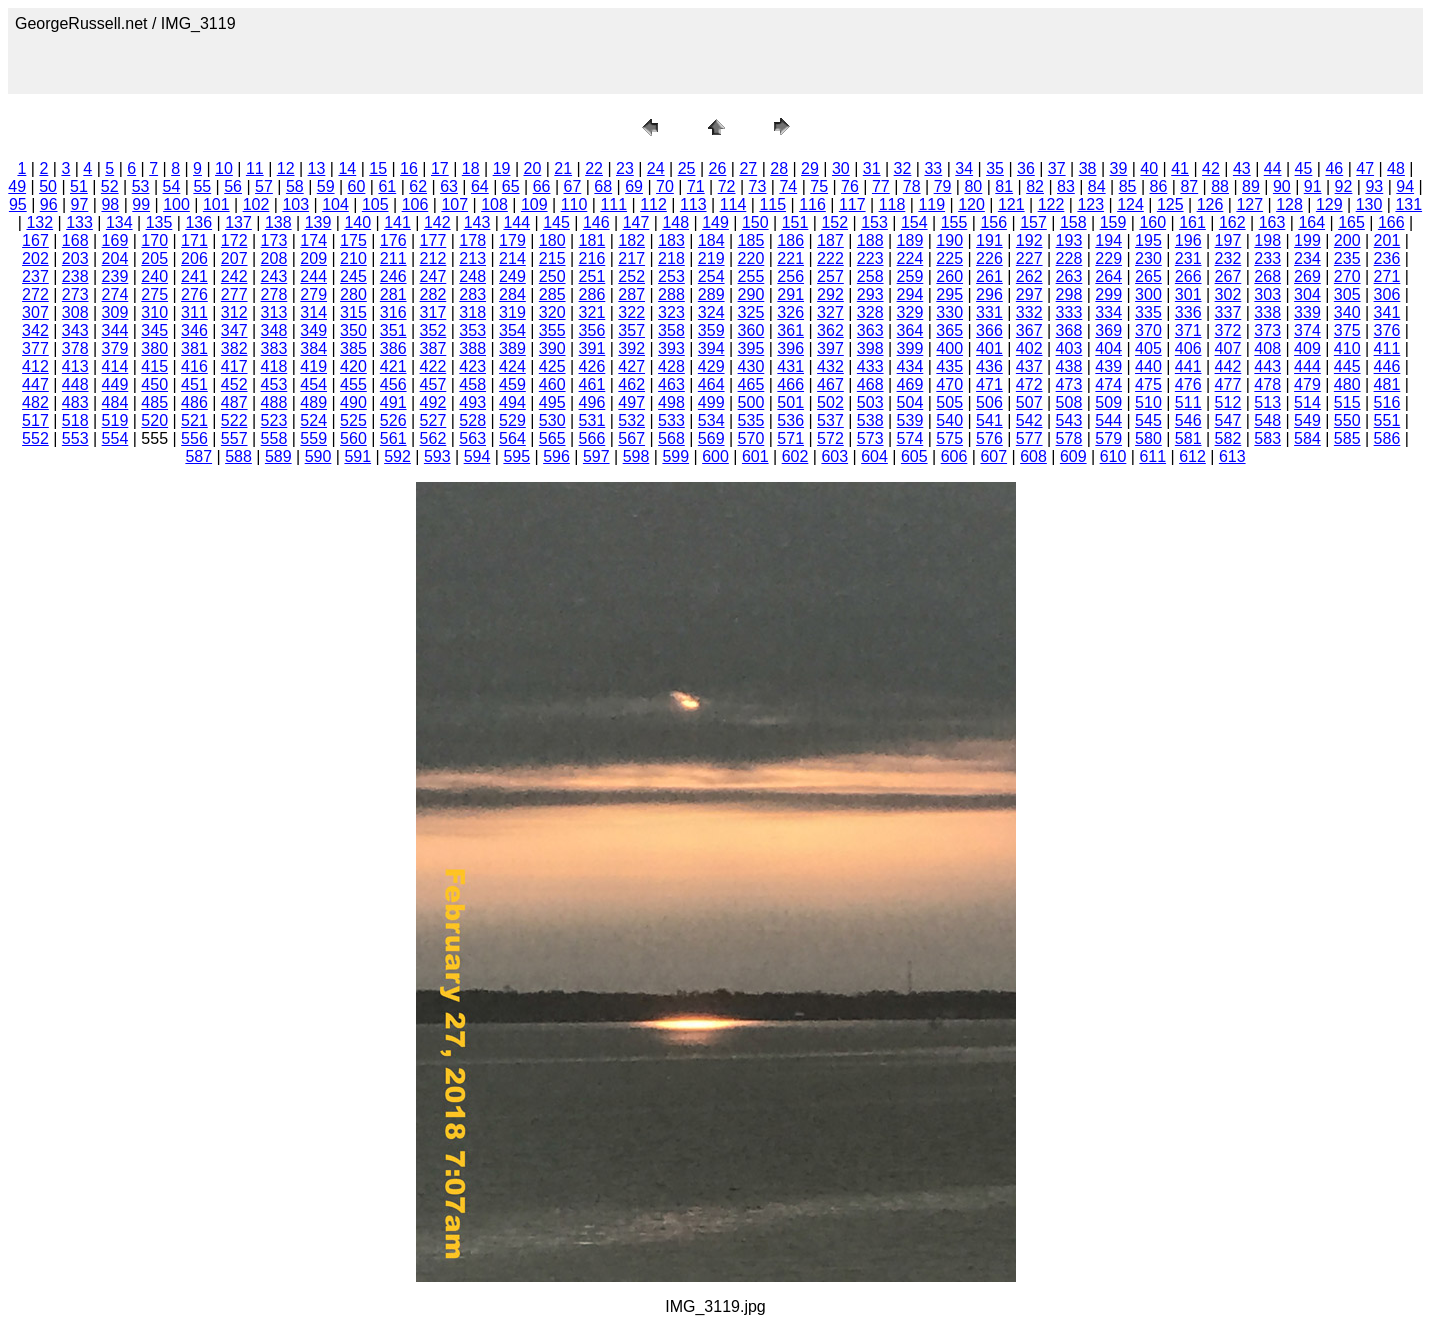 This screenshot has width=1431, height=1332. What do you see at coordinates (274, 312) in the screenshot?
I see `313` at bounding box center [274, 312].